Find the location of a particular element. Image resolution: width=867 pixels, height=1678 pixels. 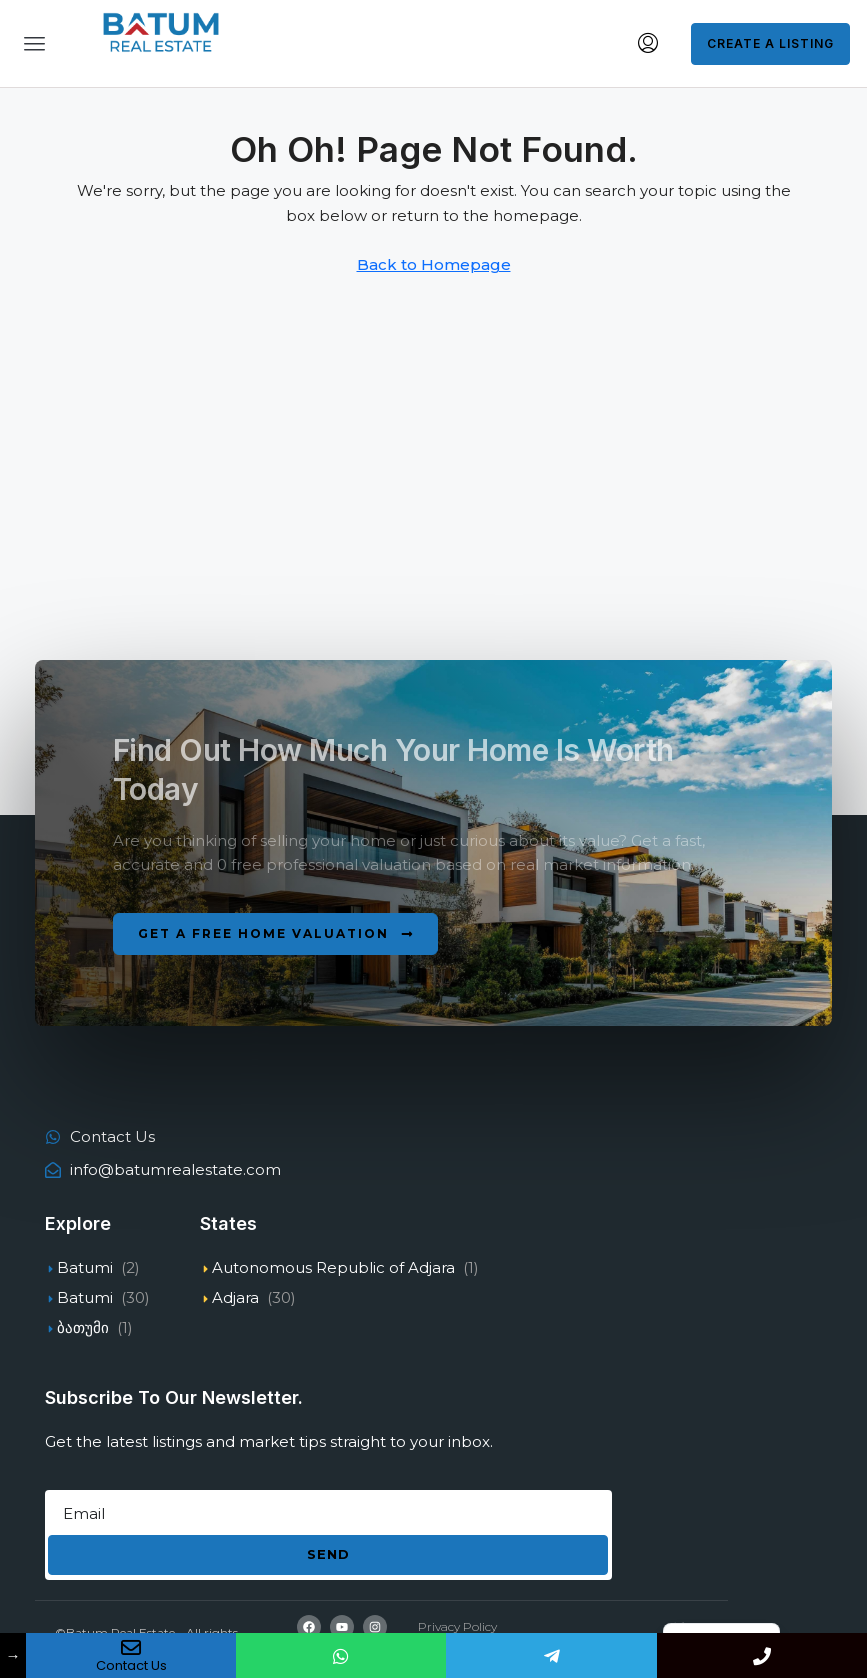

Autonomous Republic of Adjara is located at coordinates (333, 1267).